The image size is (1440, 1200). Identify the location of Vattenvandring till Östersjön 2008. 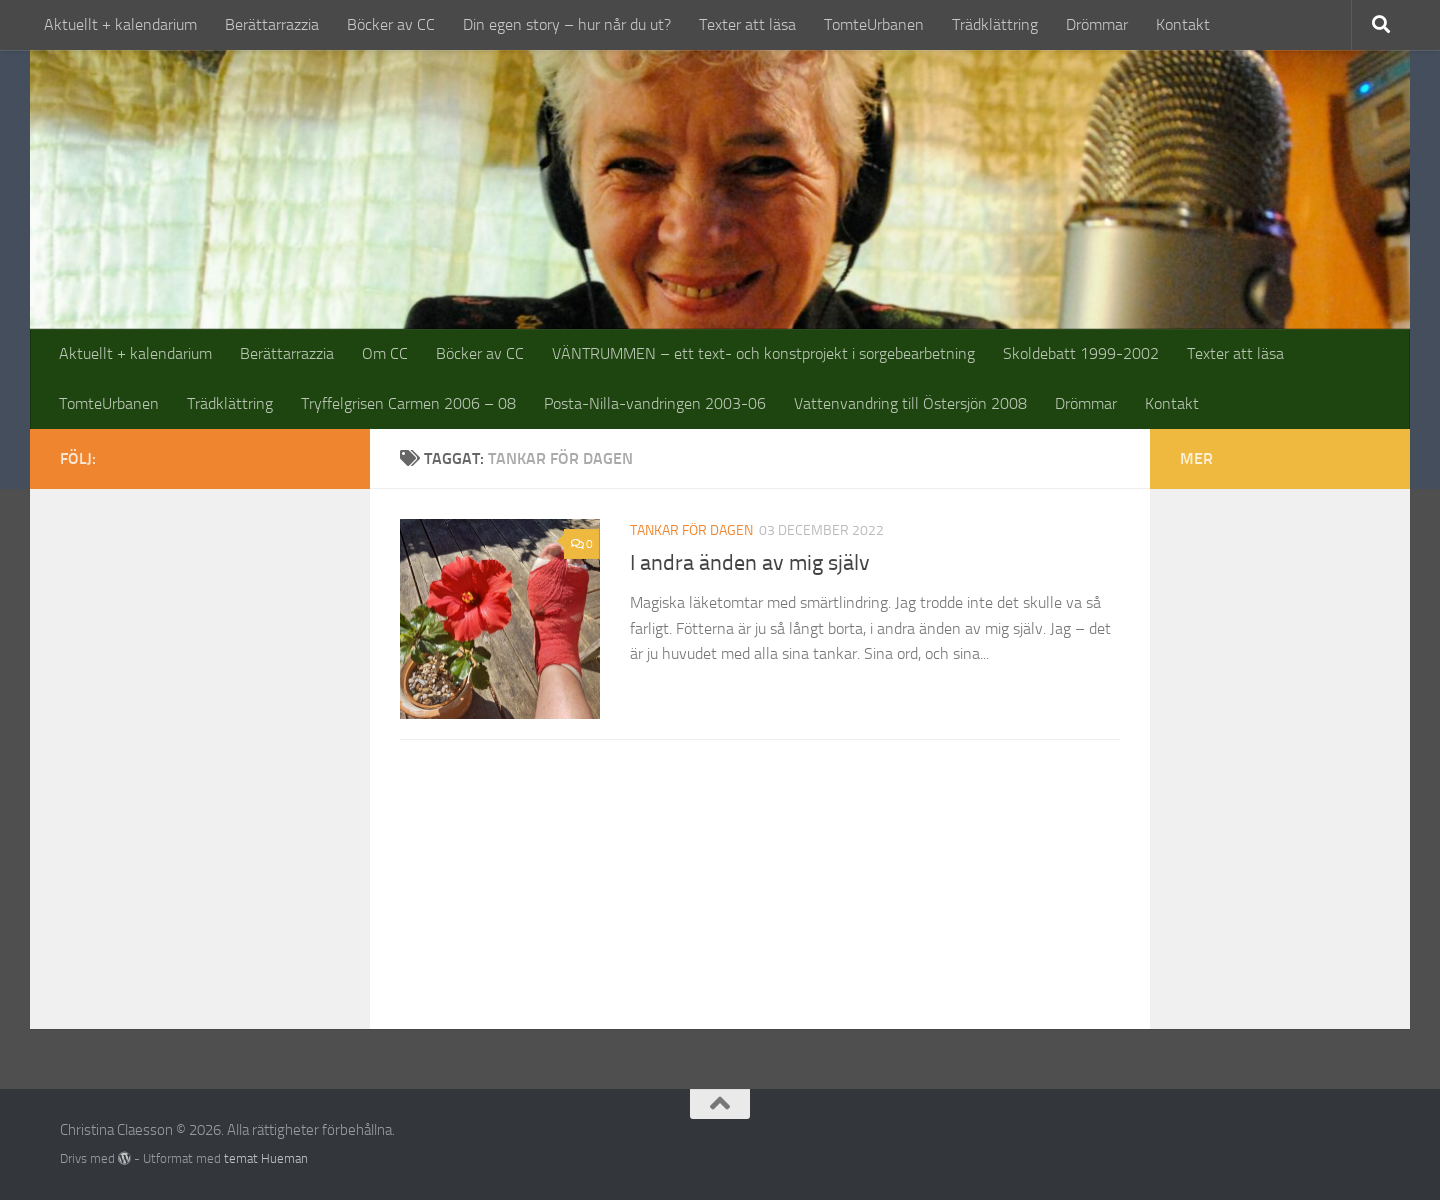
(910, 403).